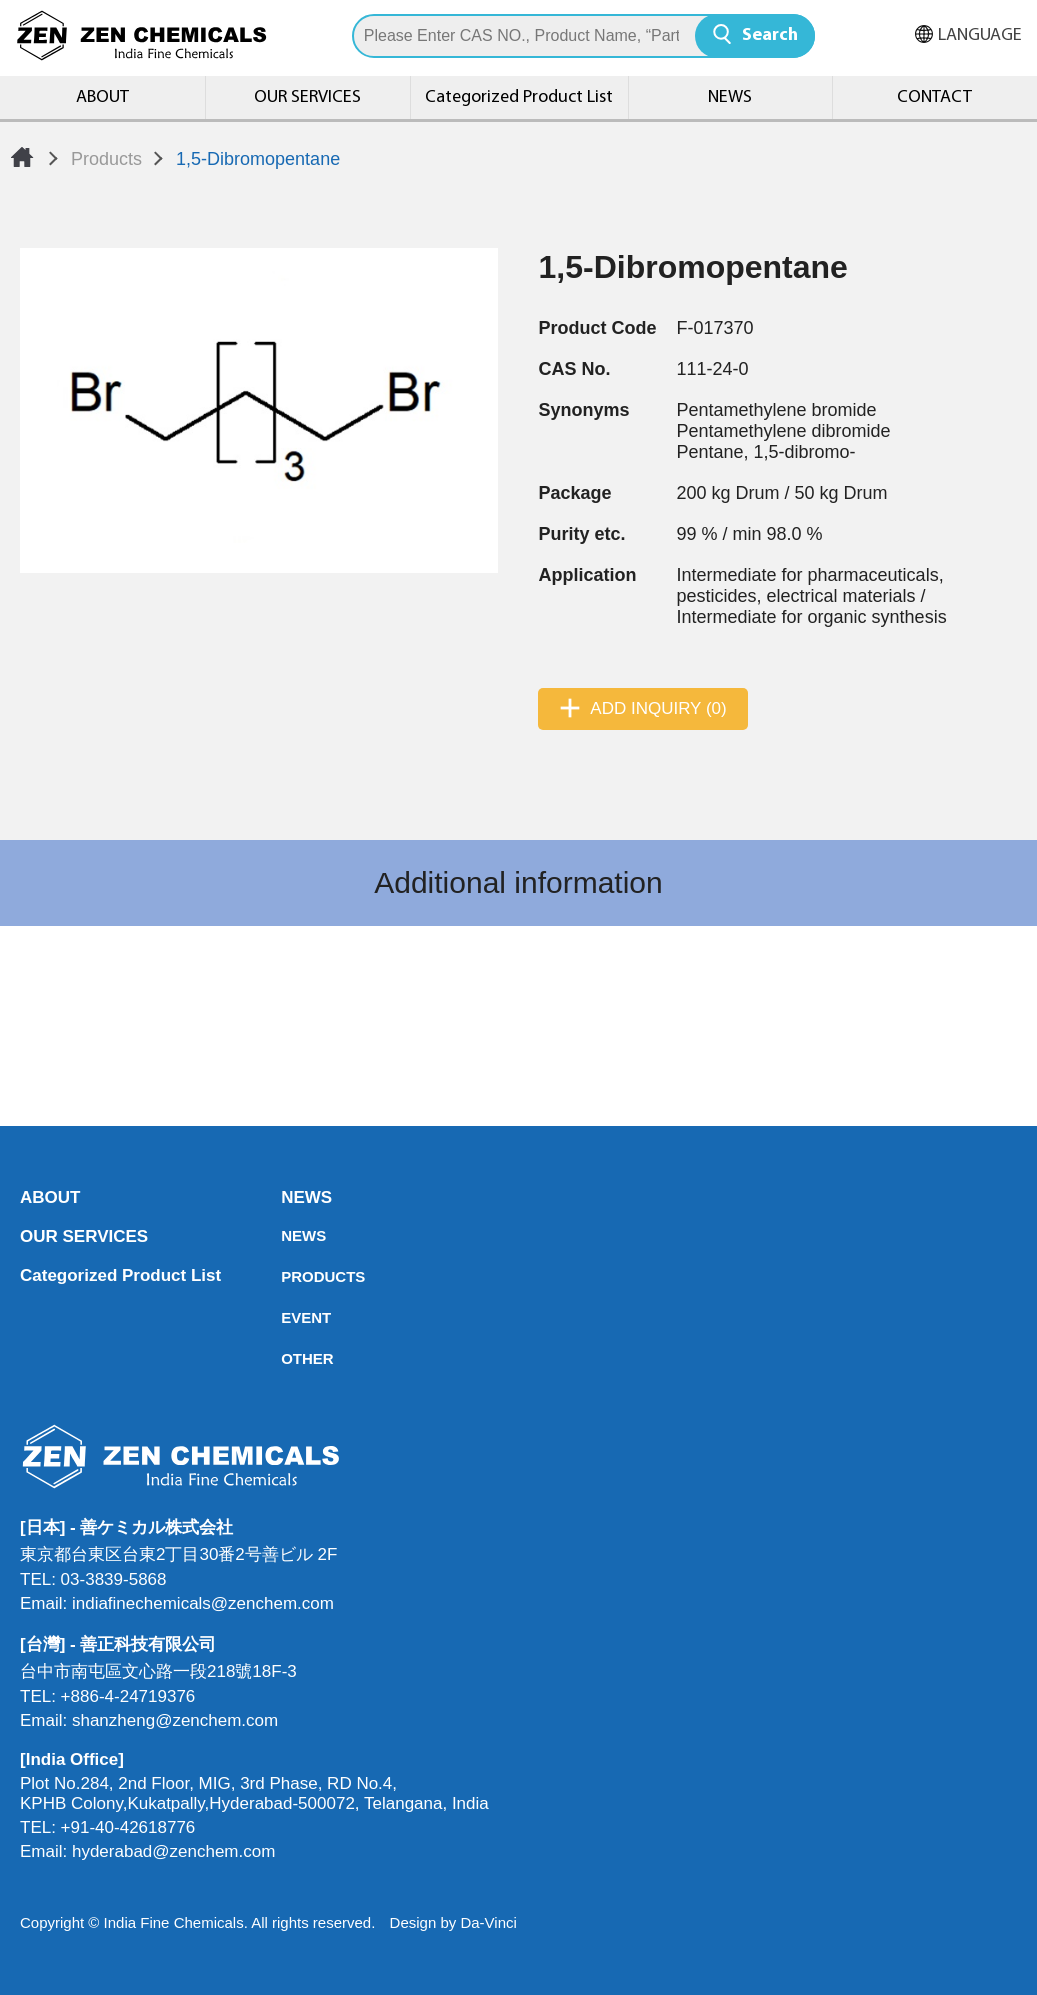 Image resolution: width=1037 pixels, height=1995 pixels. What do you see at coordinates (730, 97) in the screenshot?
I see `NEWS` at bounding box center [730, 97].